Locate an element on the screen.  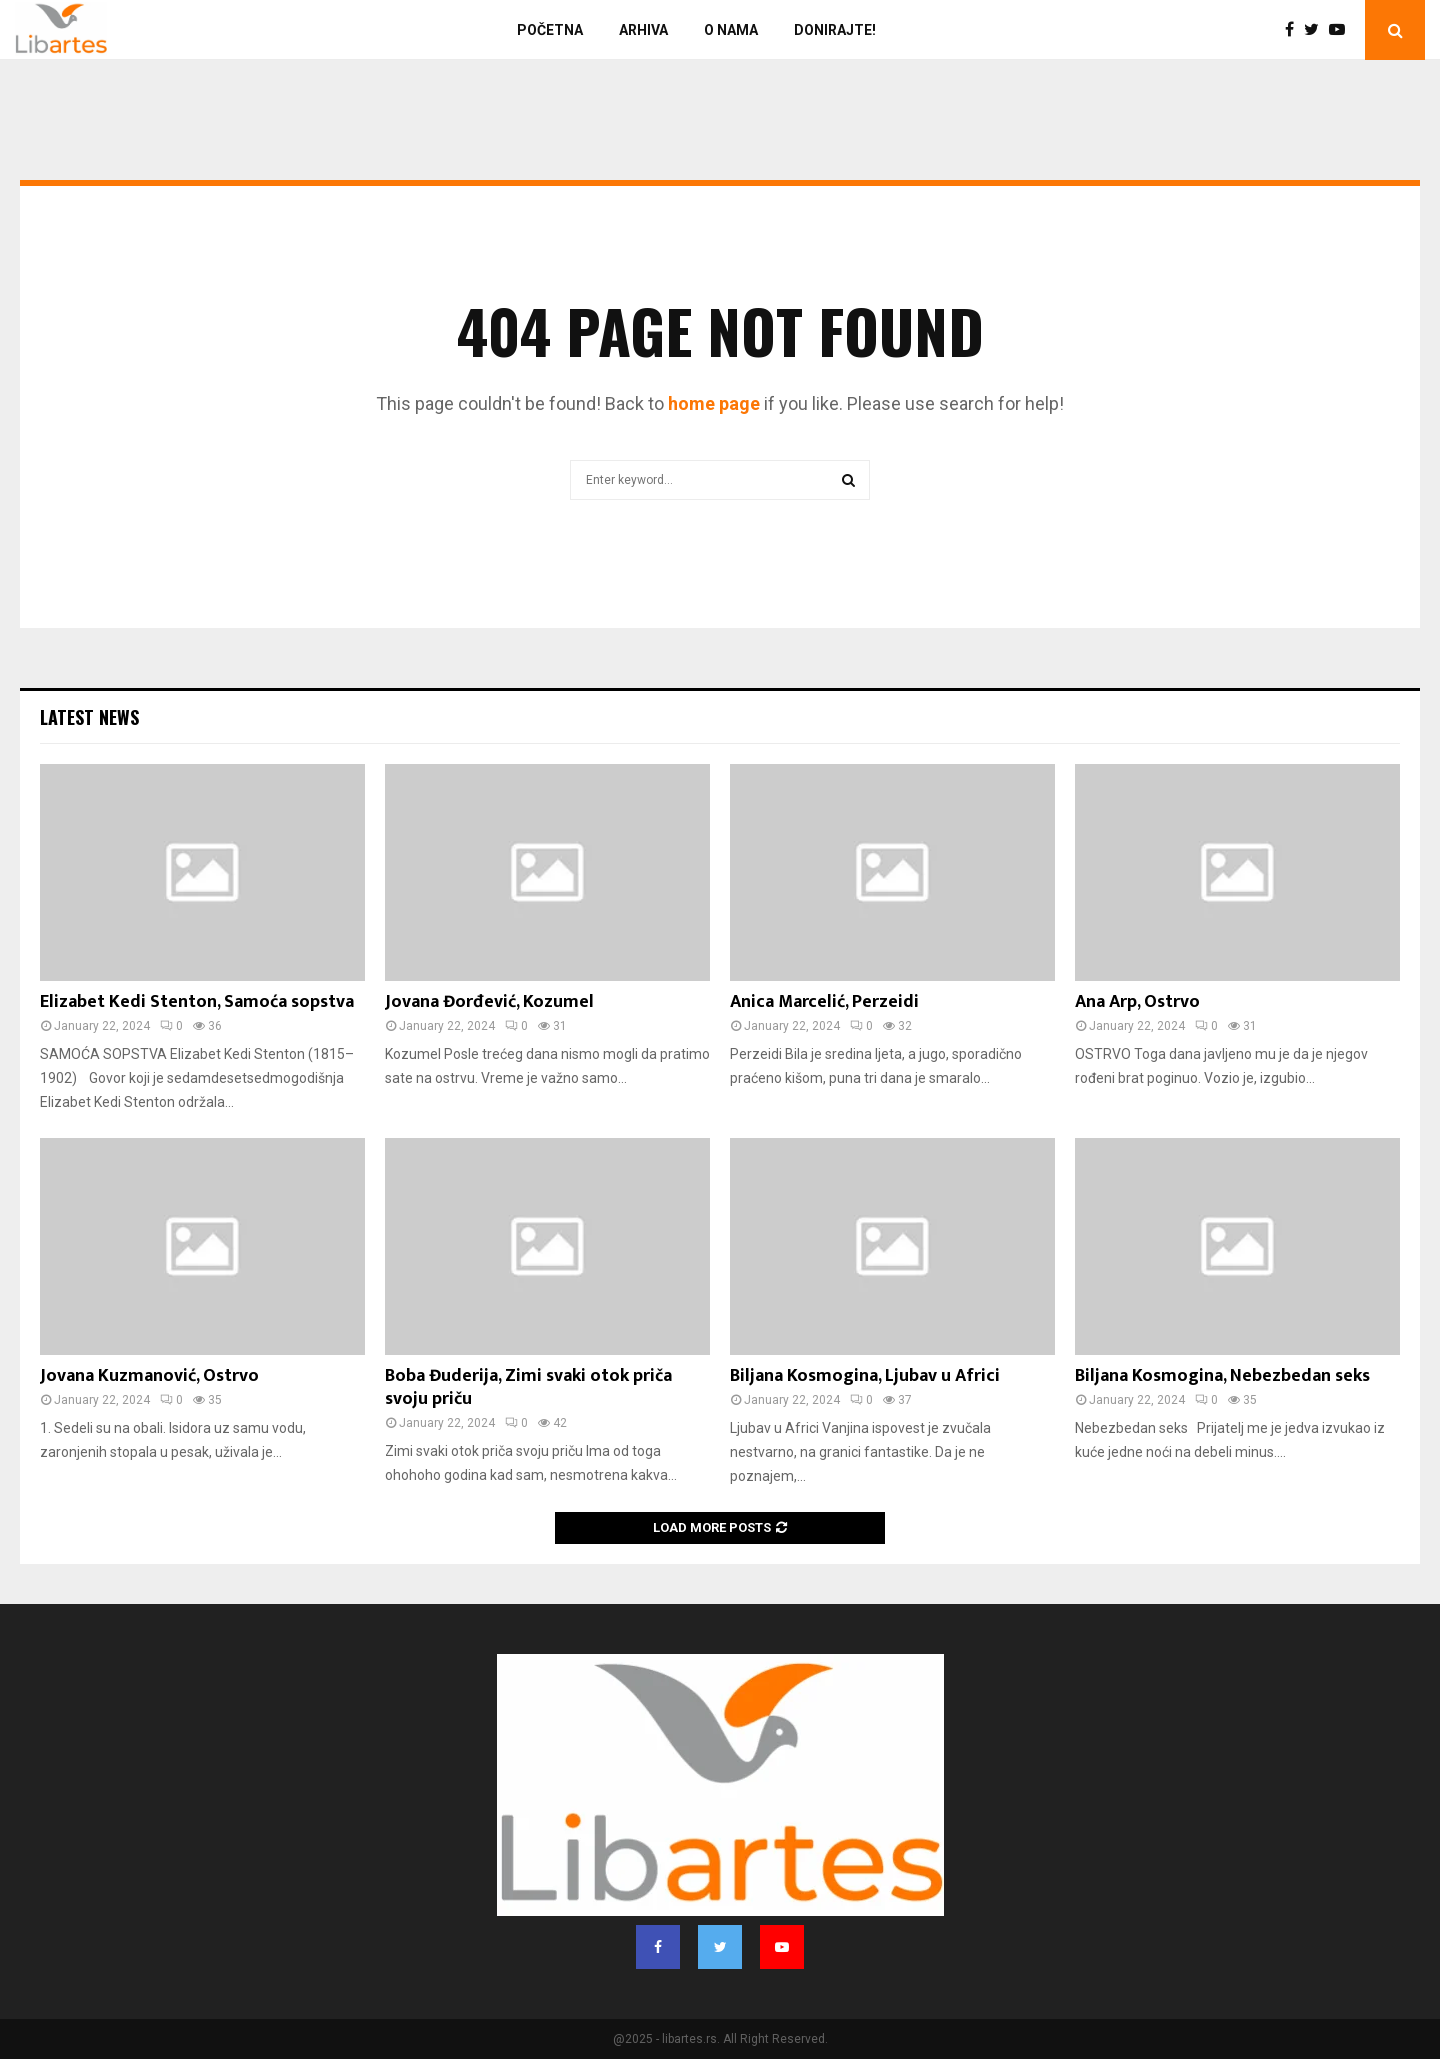
Jovana Đorđević, Kozumel is located at coordinates (489, 1002).